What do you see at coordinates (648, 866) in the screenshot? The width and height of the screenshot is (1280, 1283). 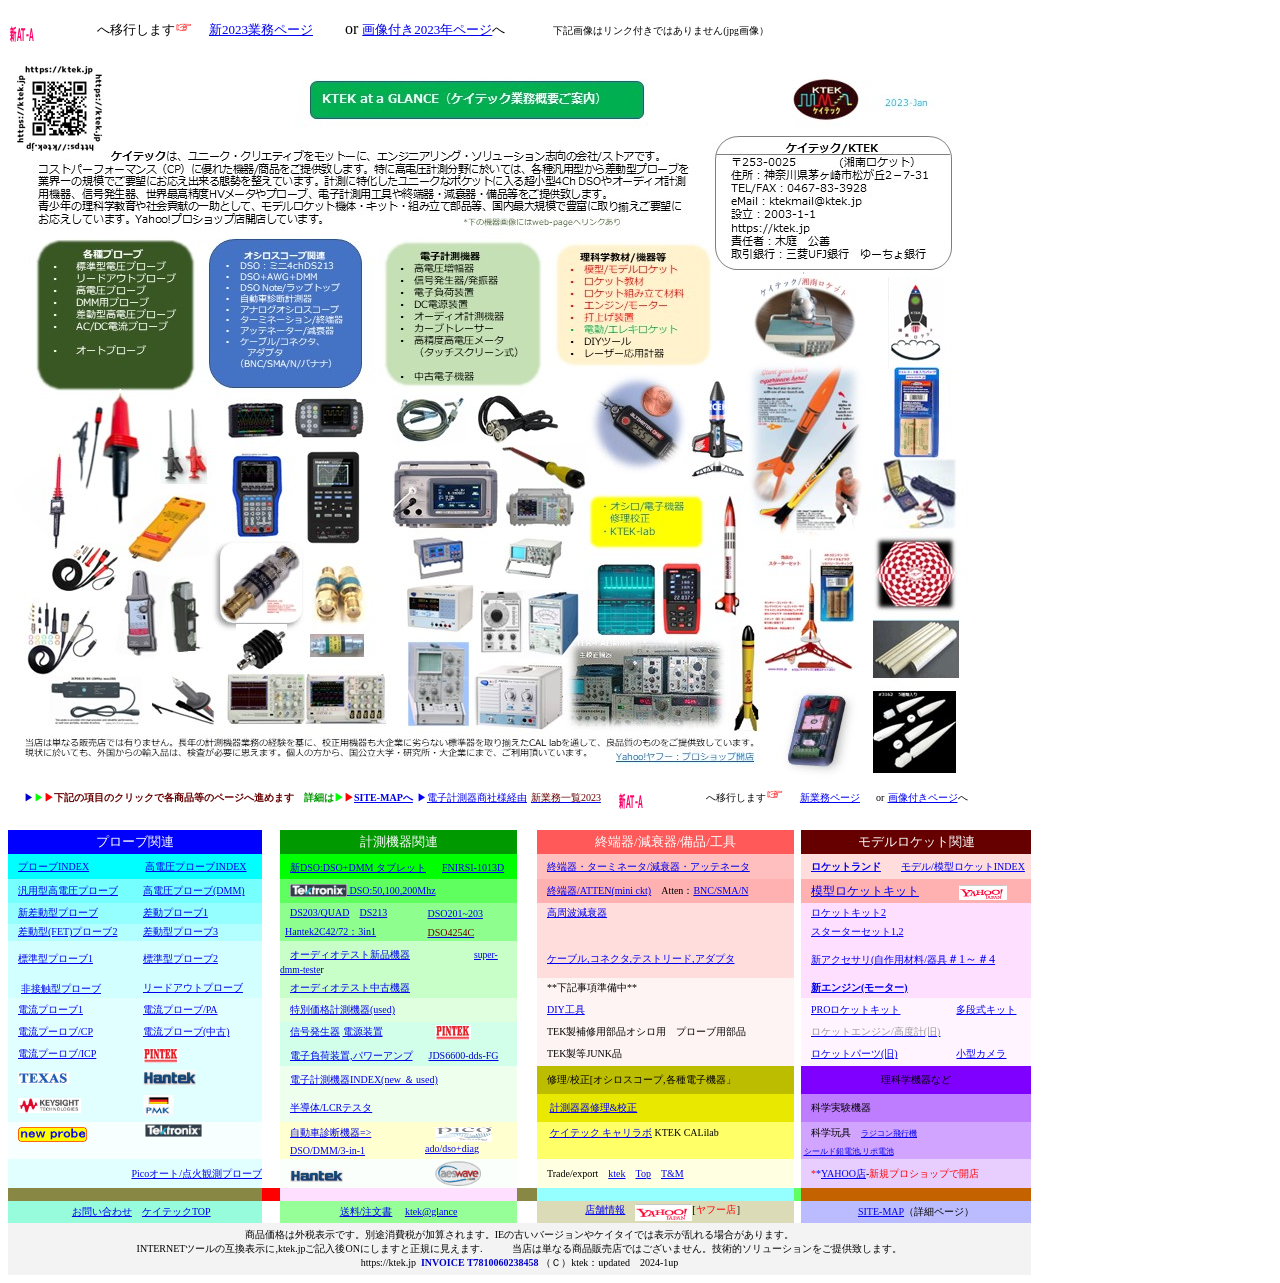 I see `終端器・ターミネータ/減衰器・アッテネータ` at bounding box center [648, 866].